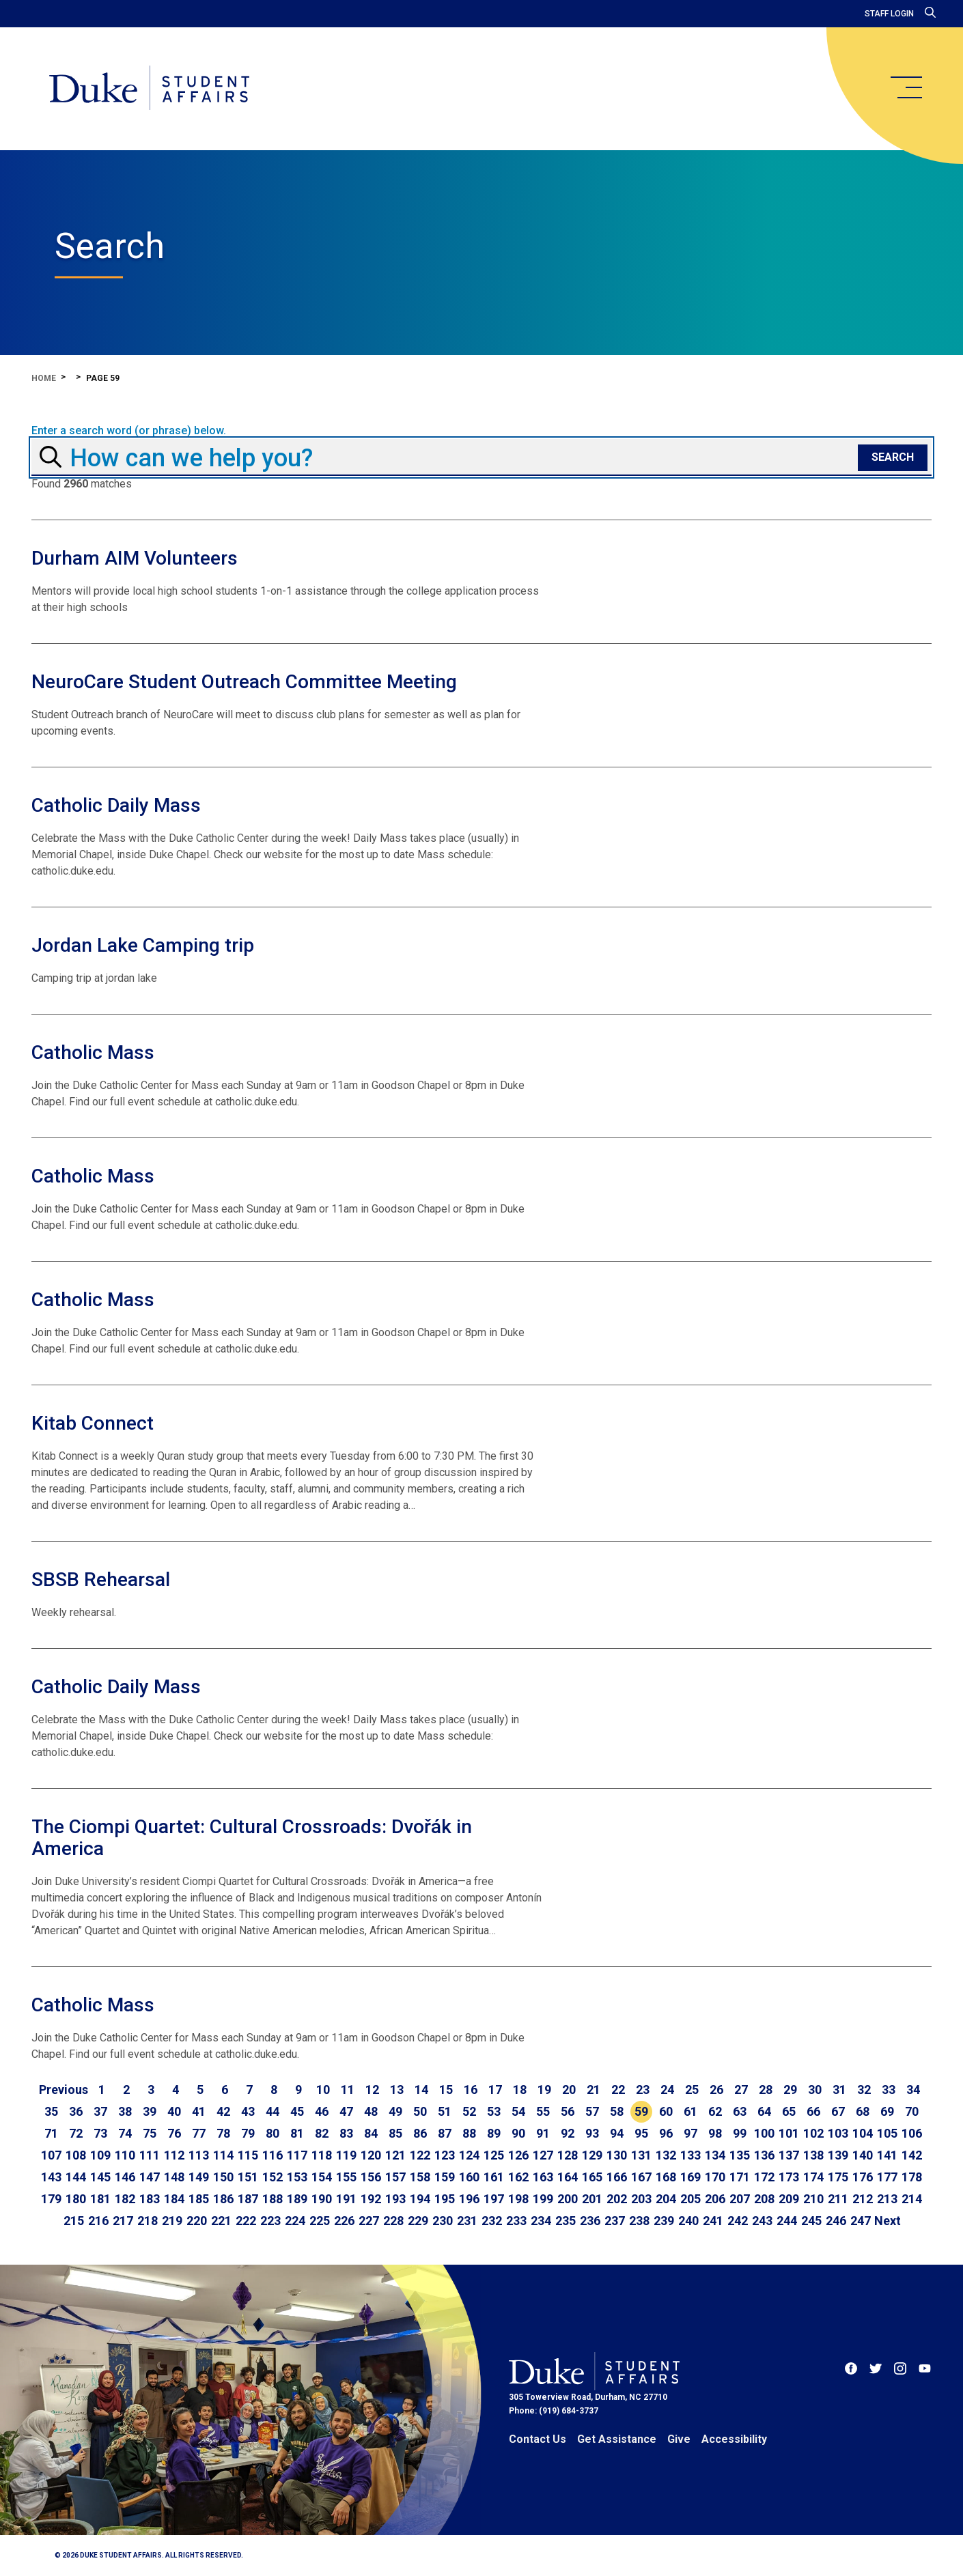  Describe the element at coordinates (813, 2199) in the screenshot. I see `210` at that location.